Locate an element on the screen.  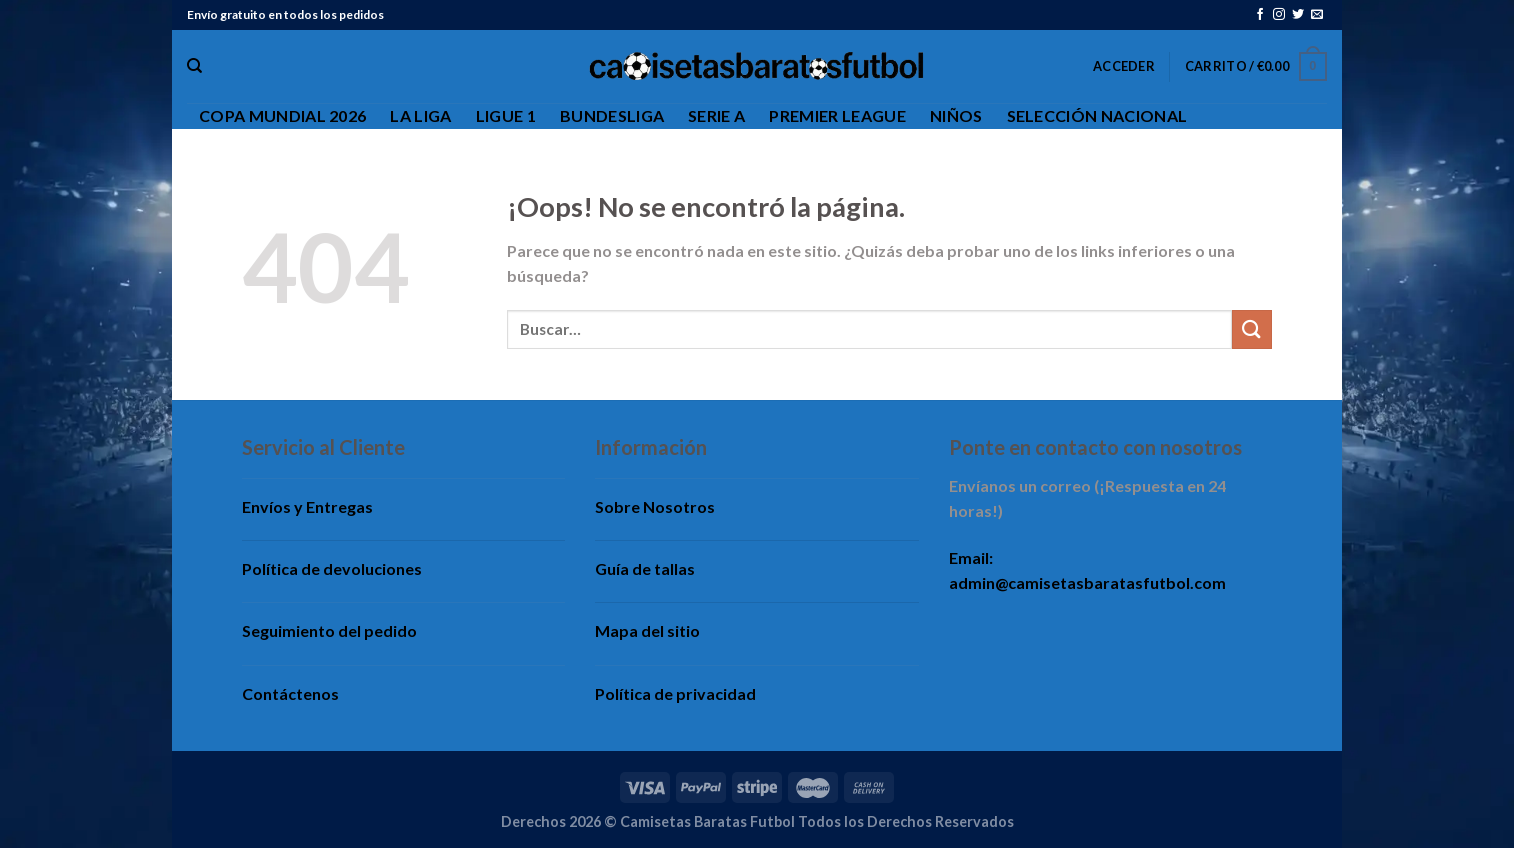
[Síguenos en Facebook] is located at coordinates (1260, 15).